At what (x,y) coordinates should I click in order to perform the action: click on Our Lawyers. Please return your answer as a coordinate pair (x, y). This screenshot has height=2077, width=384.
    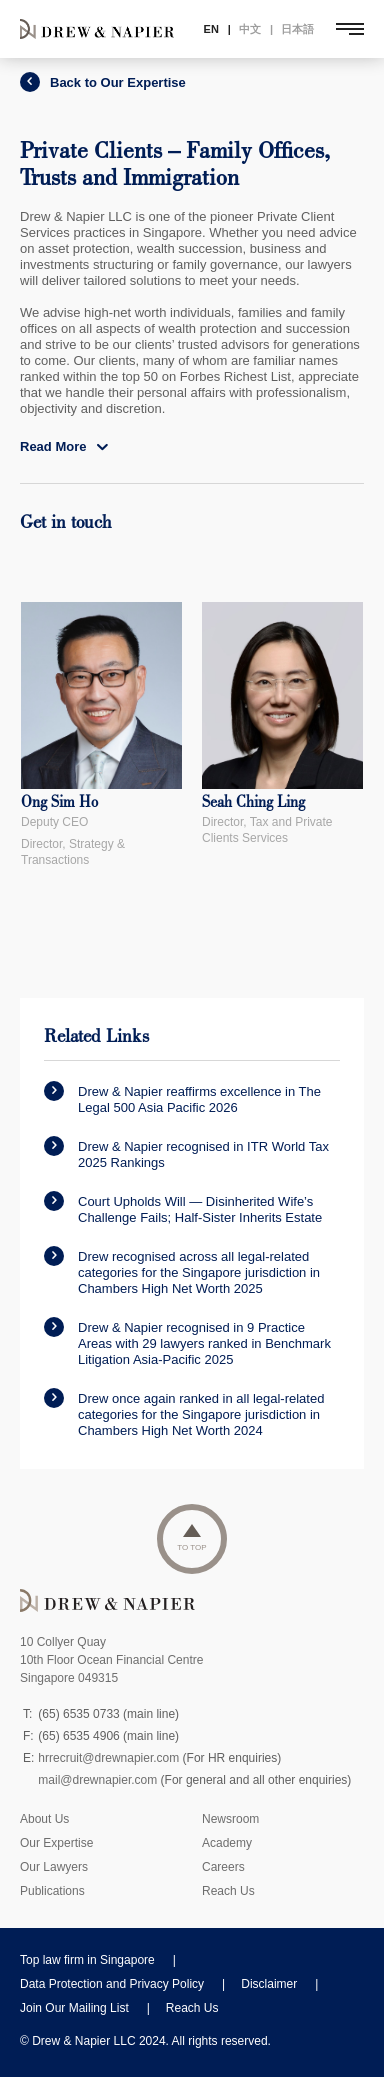
    Looking at the image, I should click on (54, 1867).